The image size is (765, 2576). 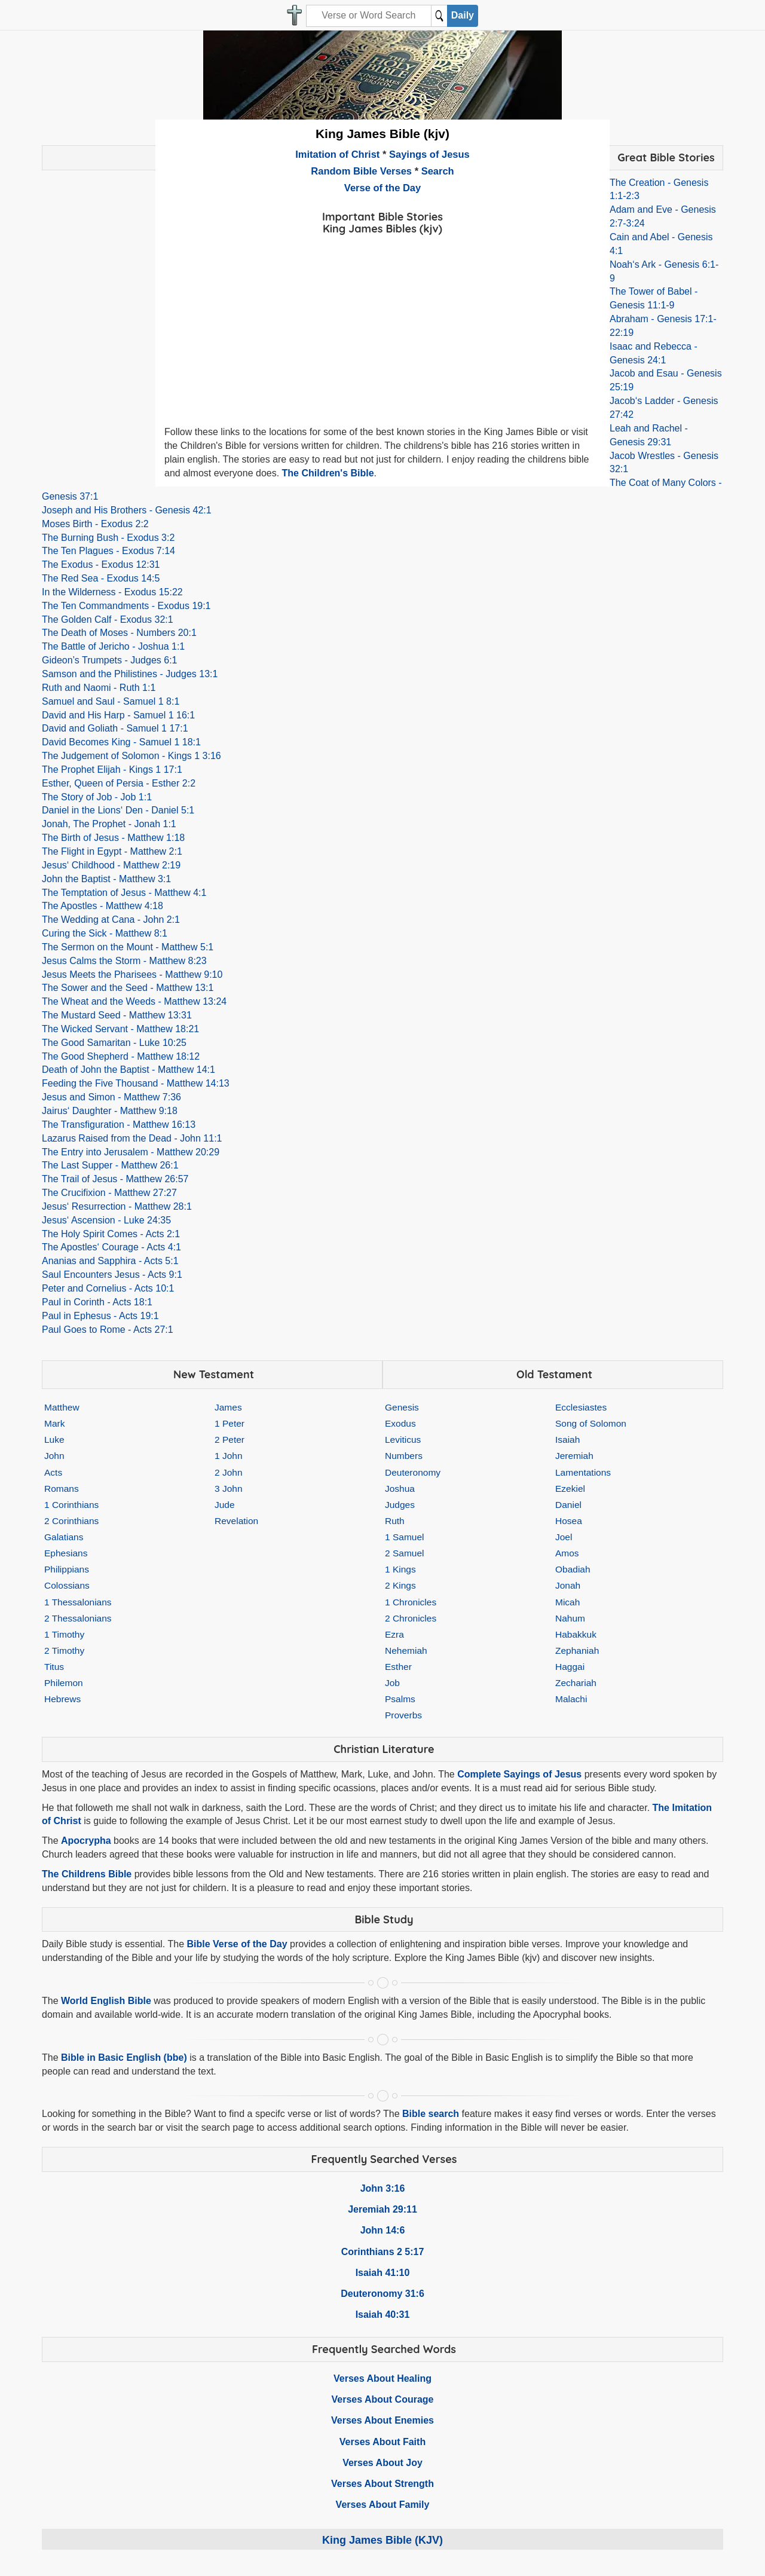 What do you see at coordinates (110, 1165) in the screenshot?
I see `The Last Supper - Matthew 26:1` at bounding box center [110, 1165].